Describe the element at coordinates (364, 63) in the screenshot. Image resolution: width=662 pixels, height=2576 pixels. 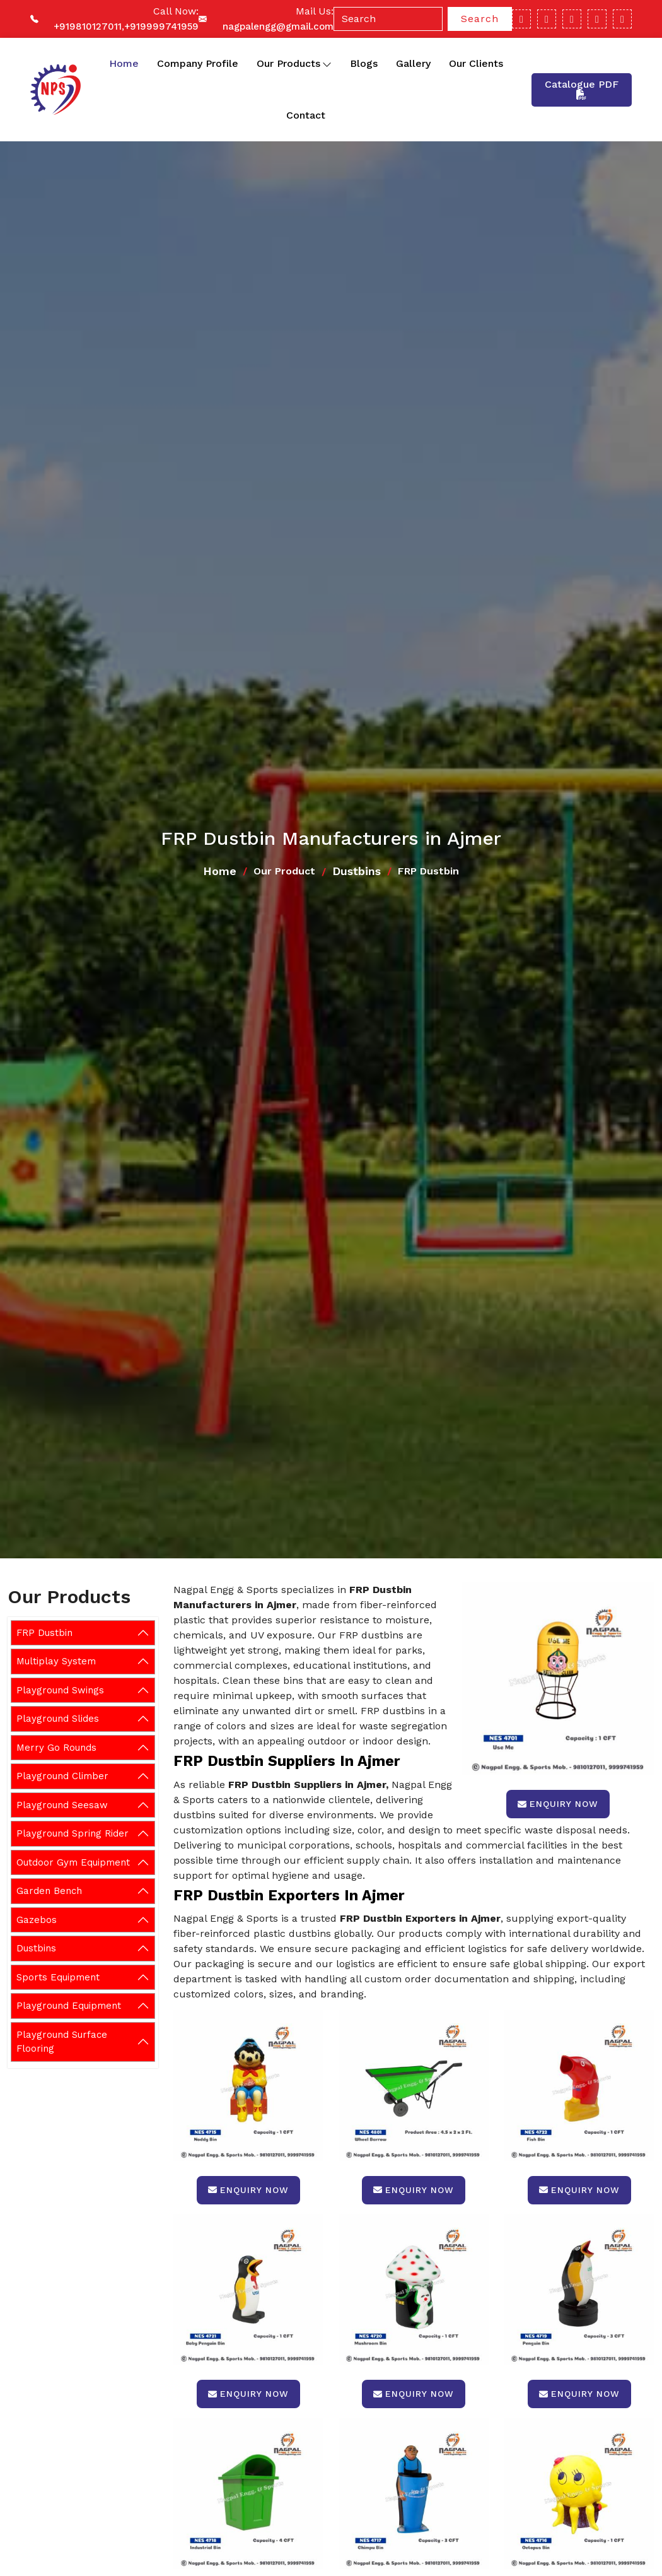
I see `Blogs` at that location.